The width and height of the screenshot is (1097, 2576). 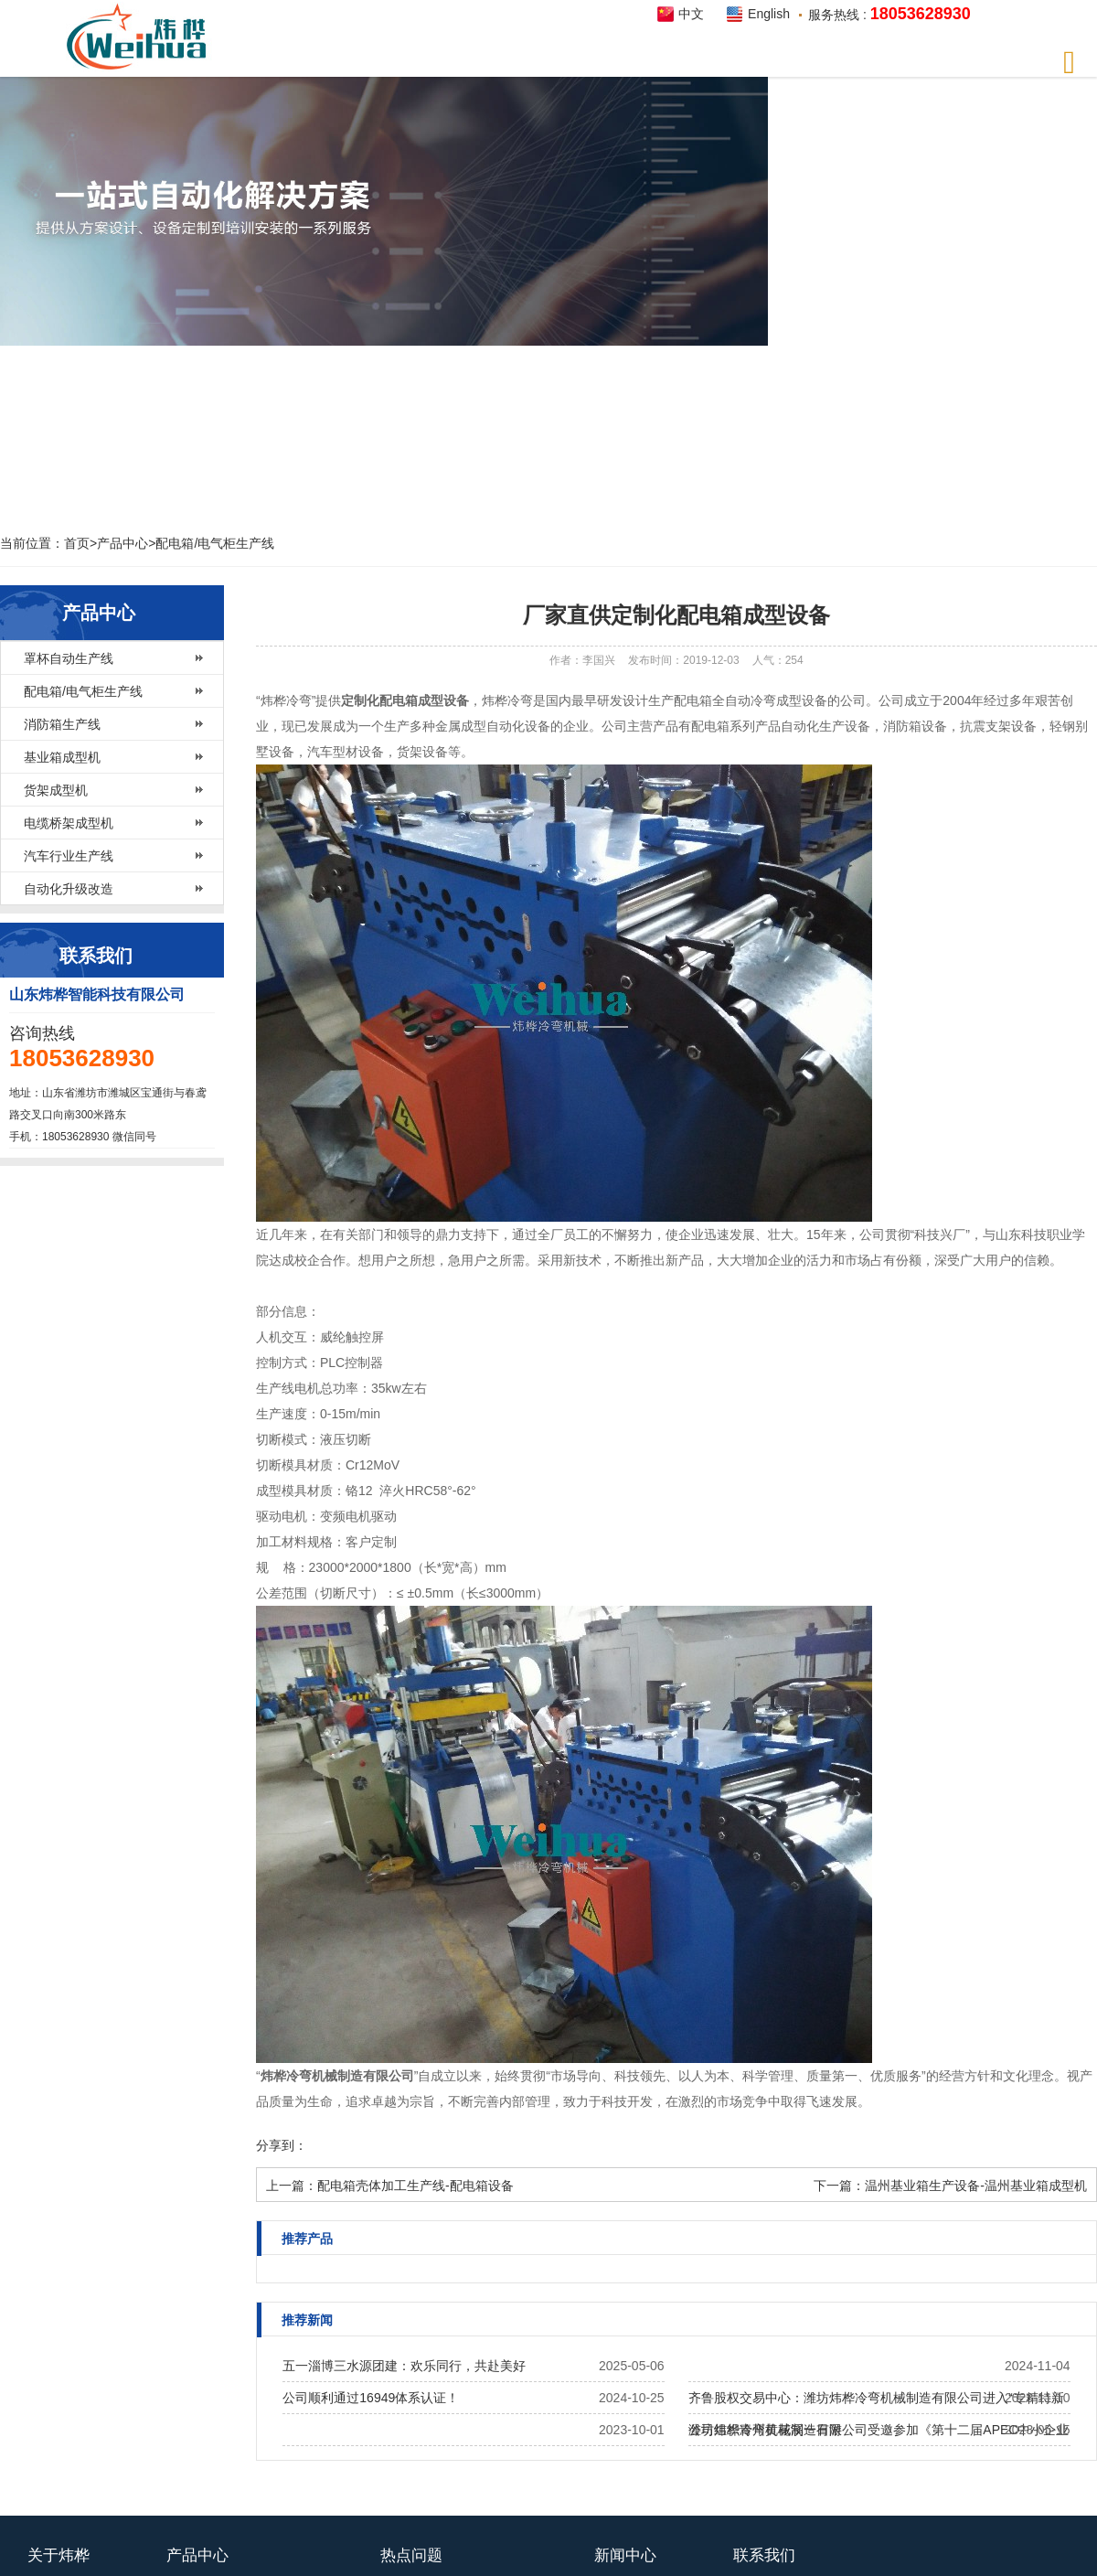 What do you see at coordinates (77, 543) in the screenshot?
I see `首页` at bounding box center [77, 543].